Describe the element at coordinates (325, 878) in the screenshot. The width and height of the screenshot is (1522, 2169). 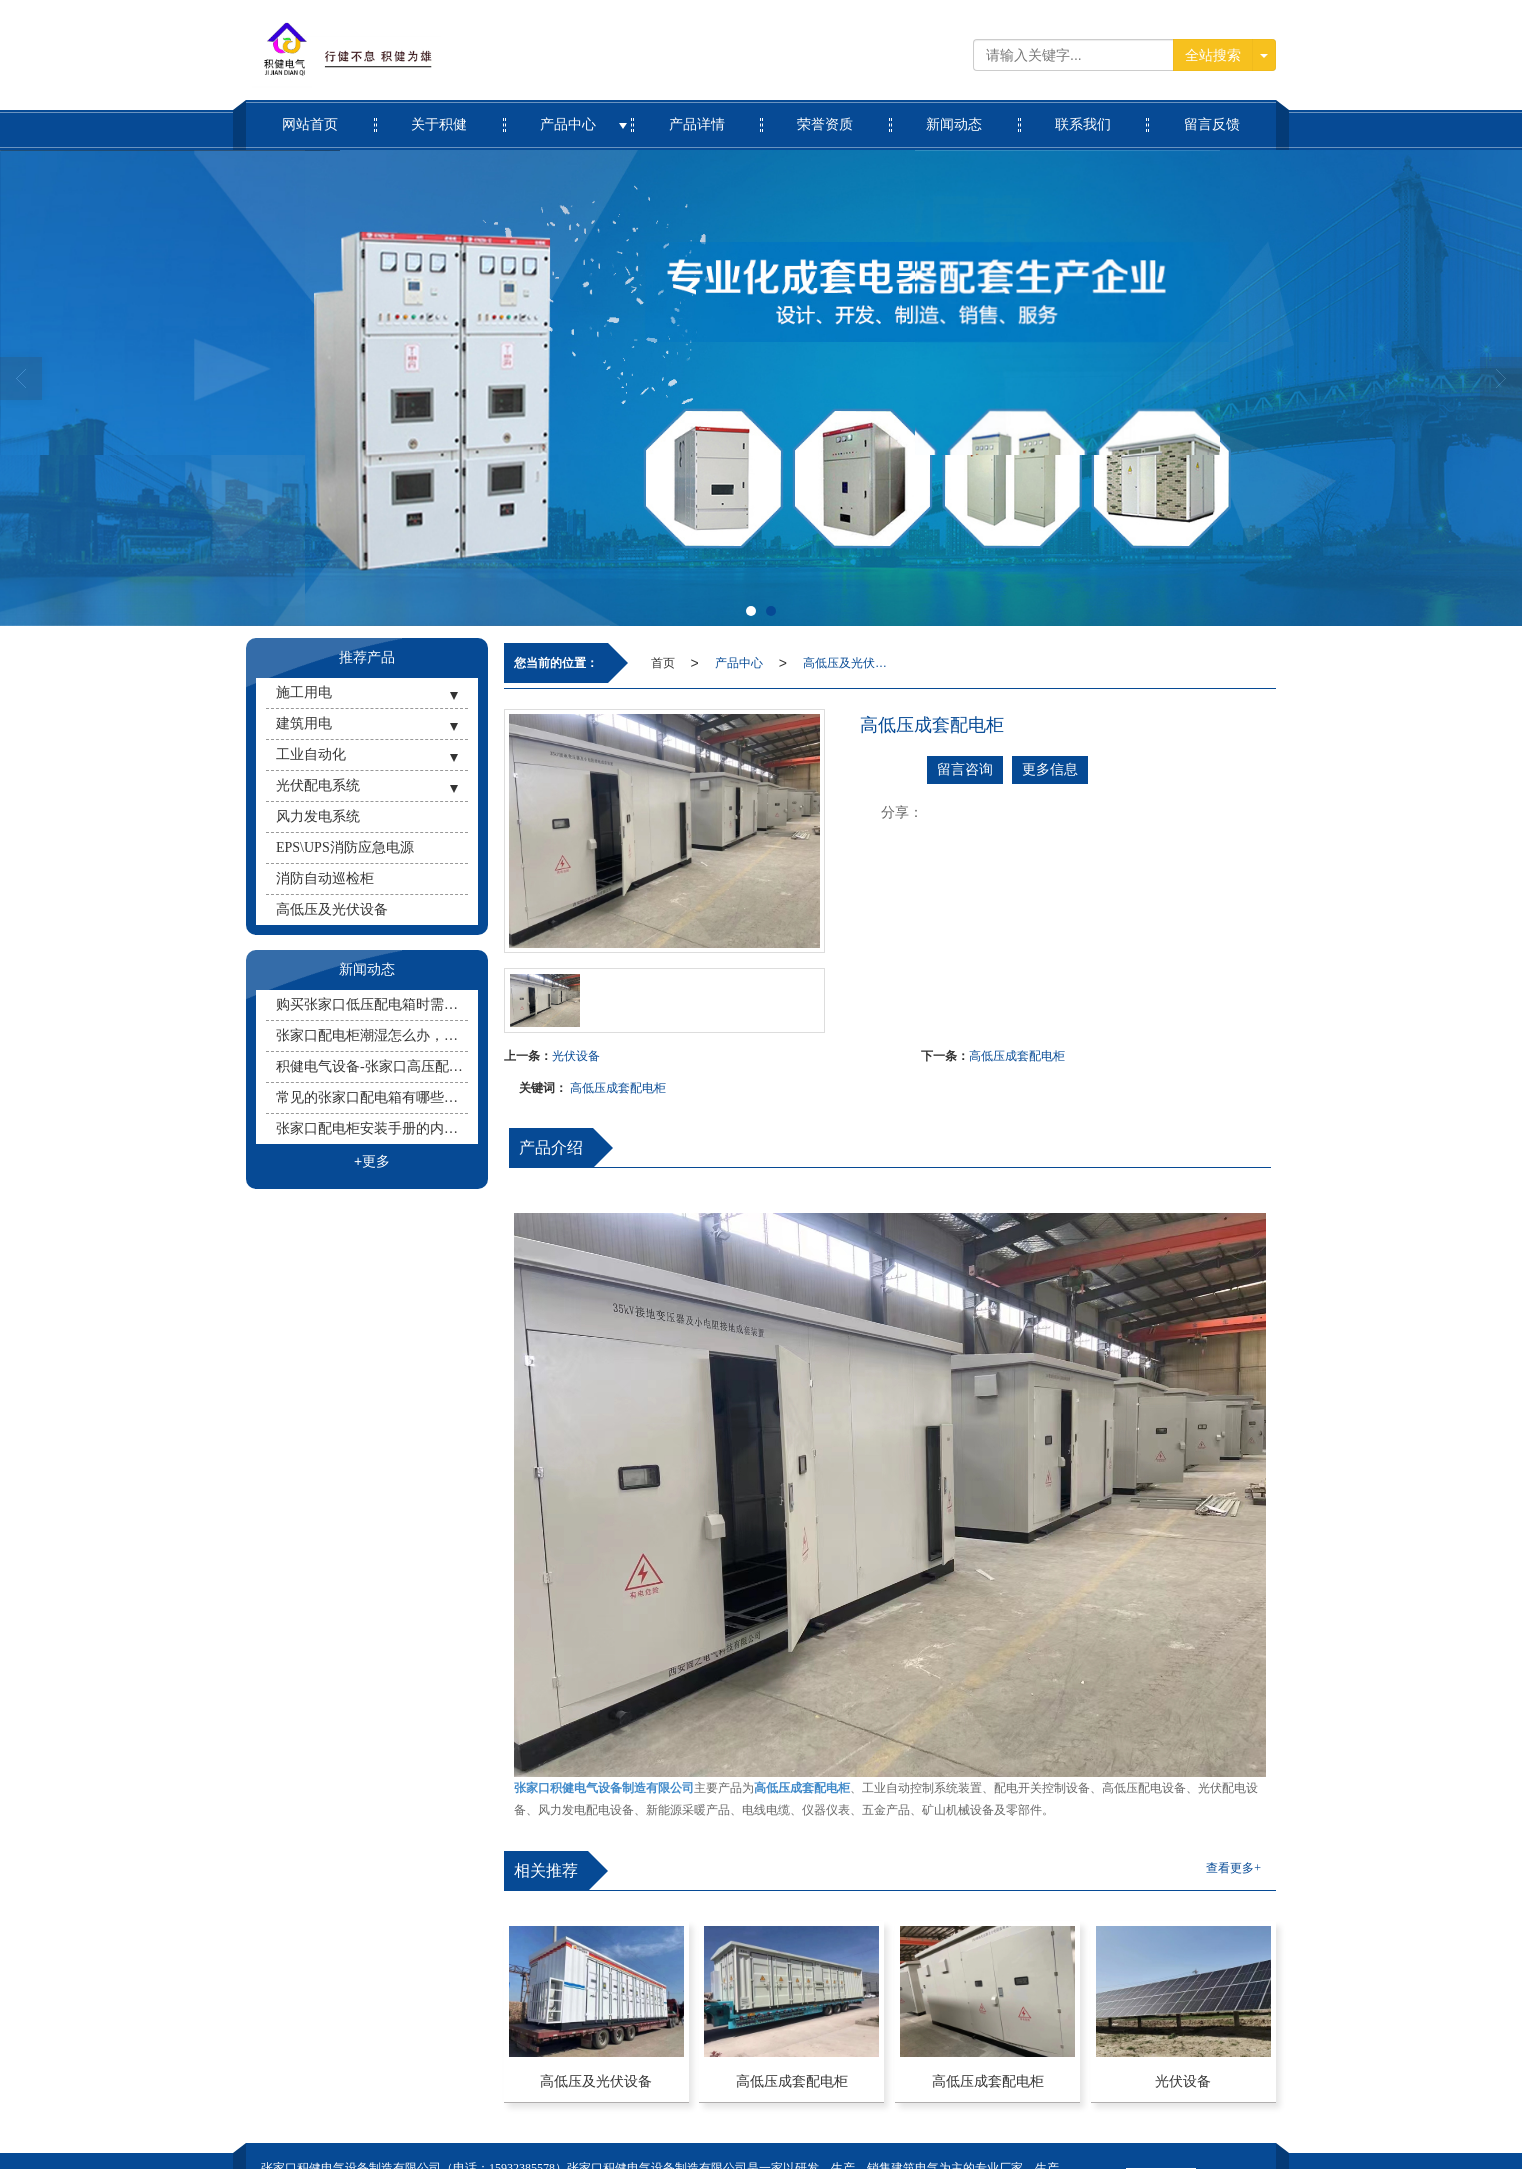
I see `消防自动巡检柜` at that location.